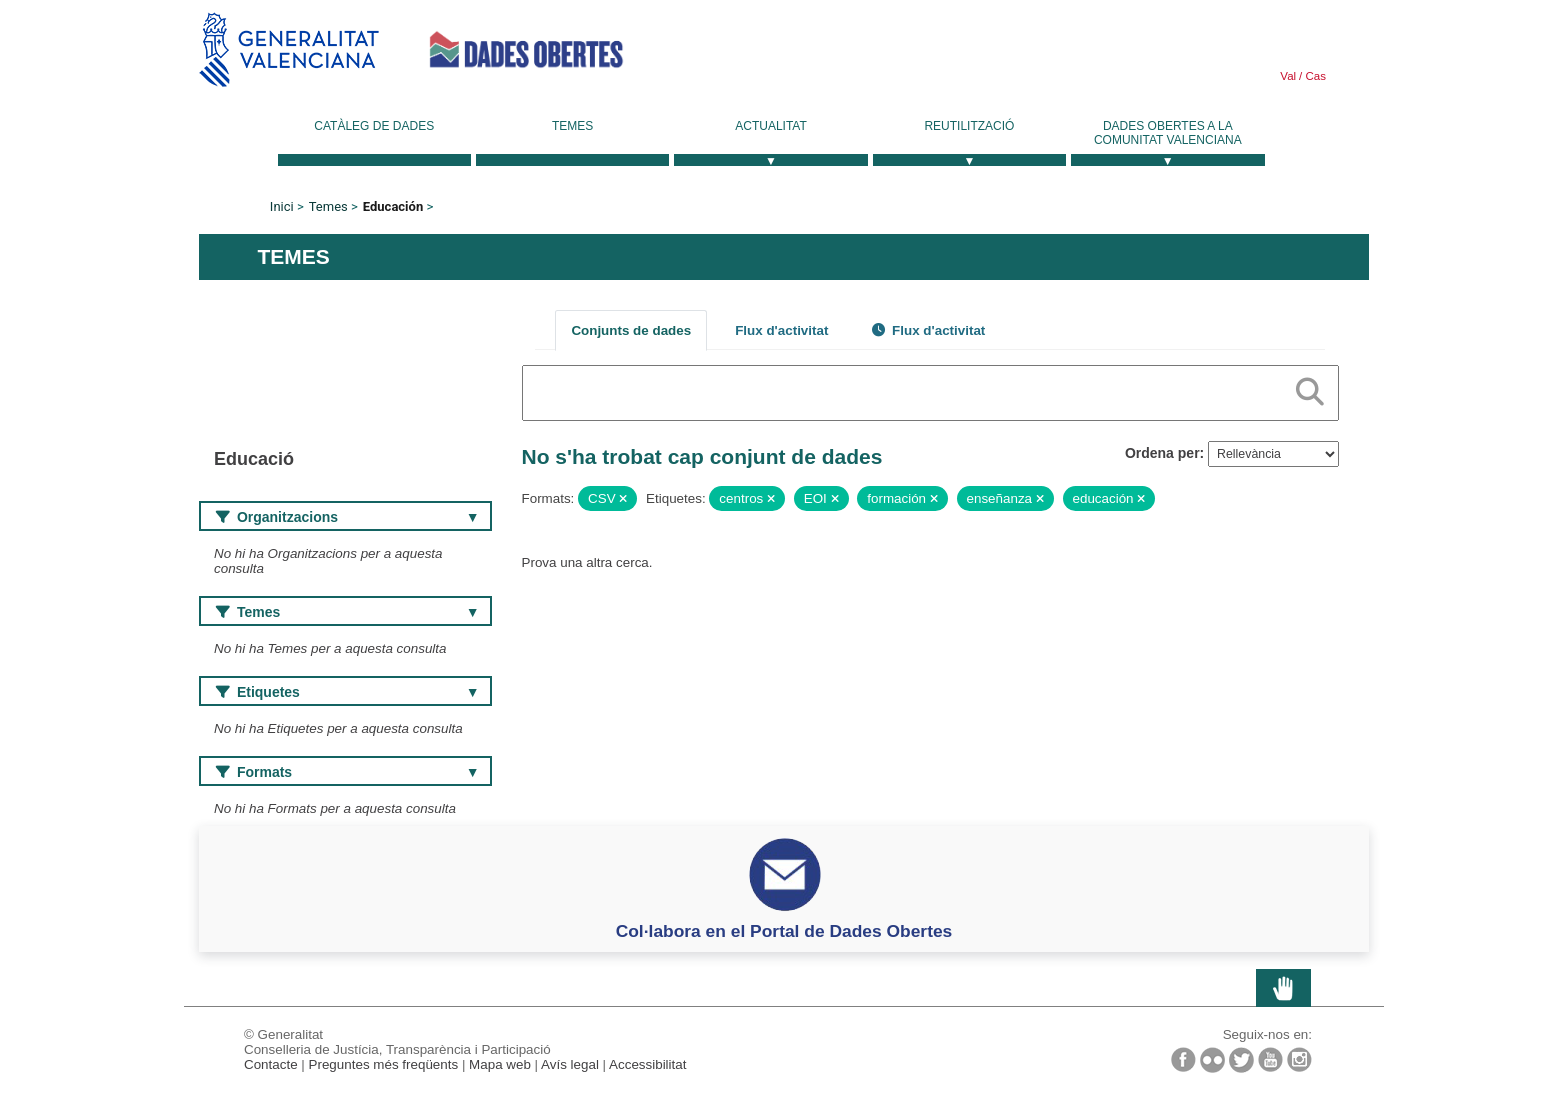  I want to click on Generalitat Valenciana [link], so click(289, 49).